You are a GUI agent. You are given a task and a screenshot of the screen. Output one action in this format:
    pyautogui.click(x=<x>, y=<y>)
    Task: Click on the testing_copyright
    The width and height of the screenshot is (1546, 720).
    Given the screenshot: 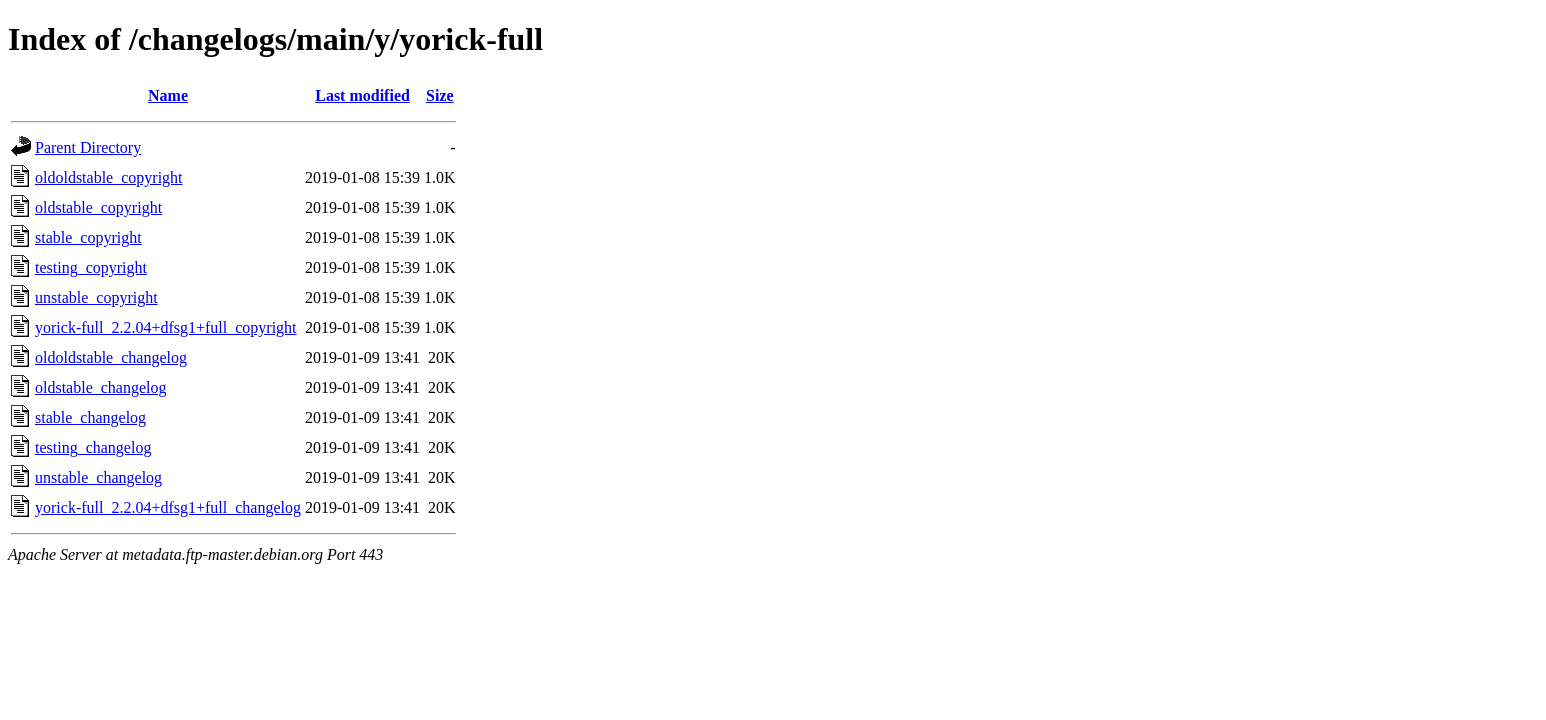 What is the action you would take?
    pyautogui.click(x=91, y=267)
    